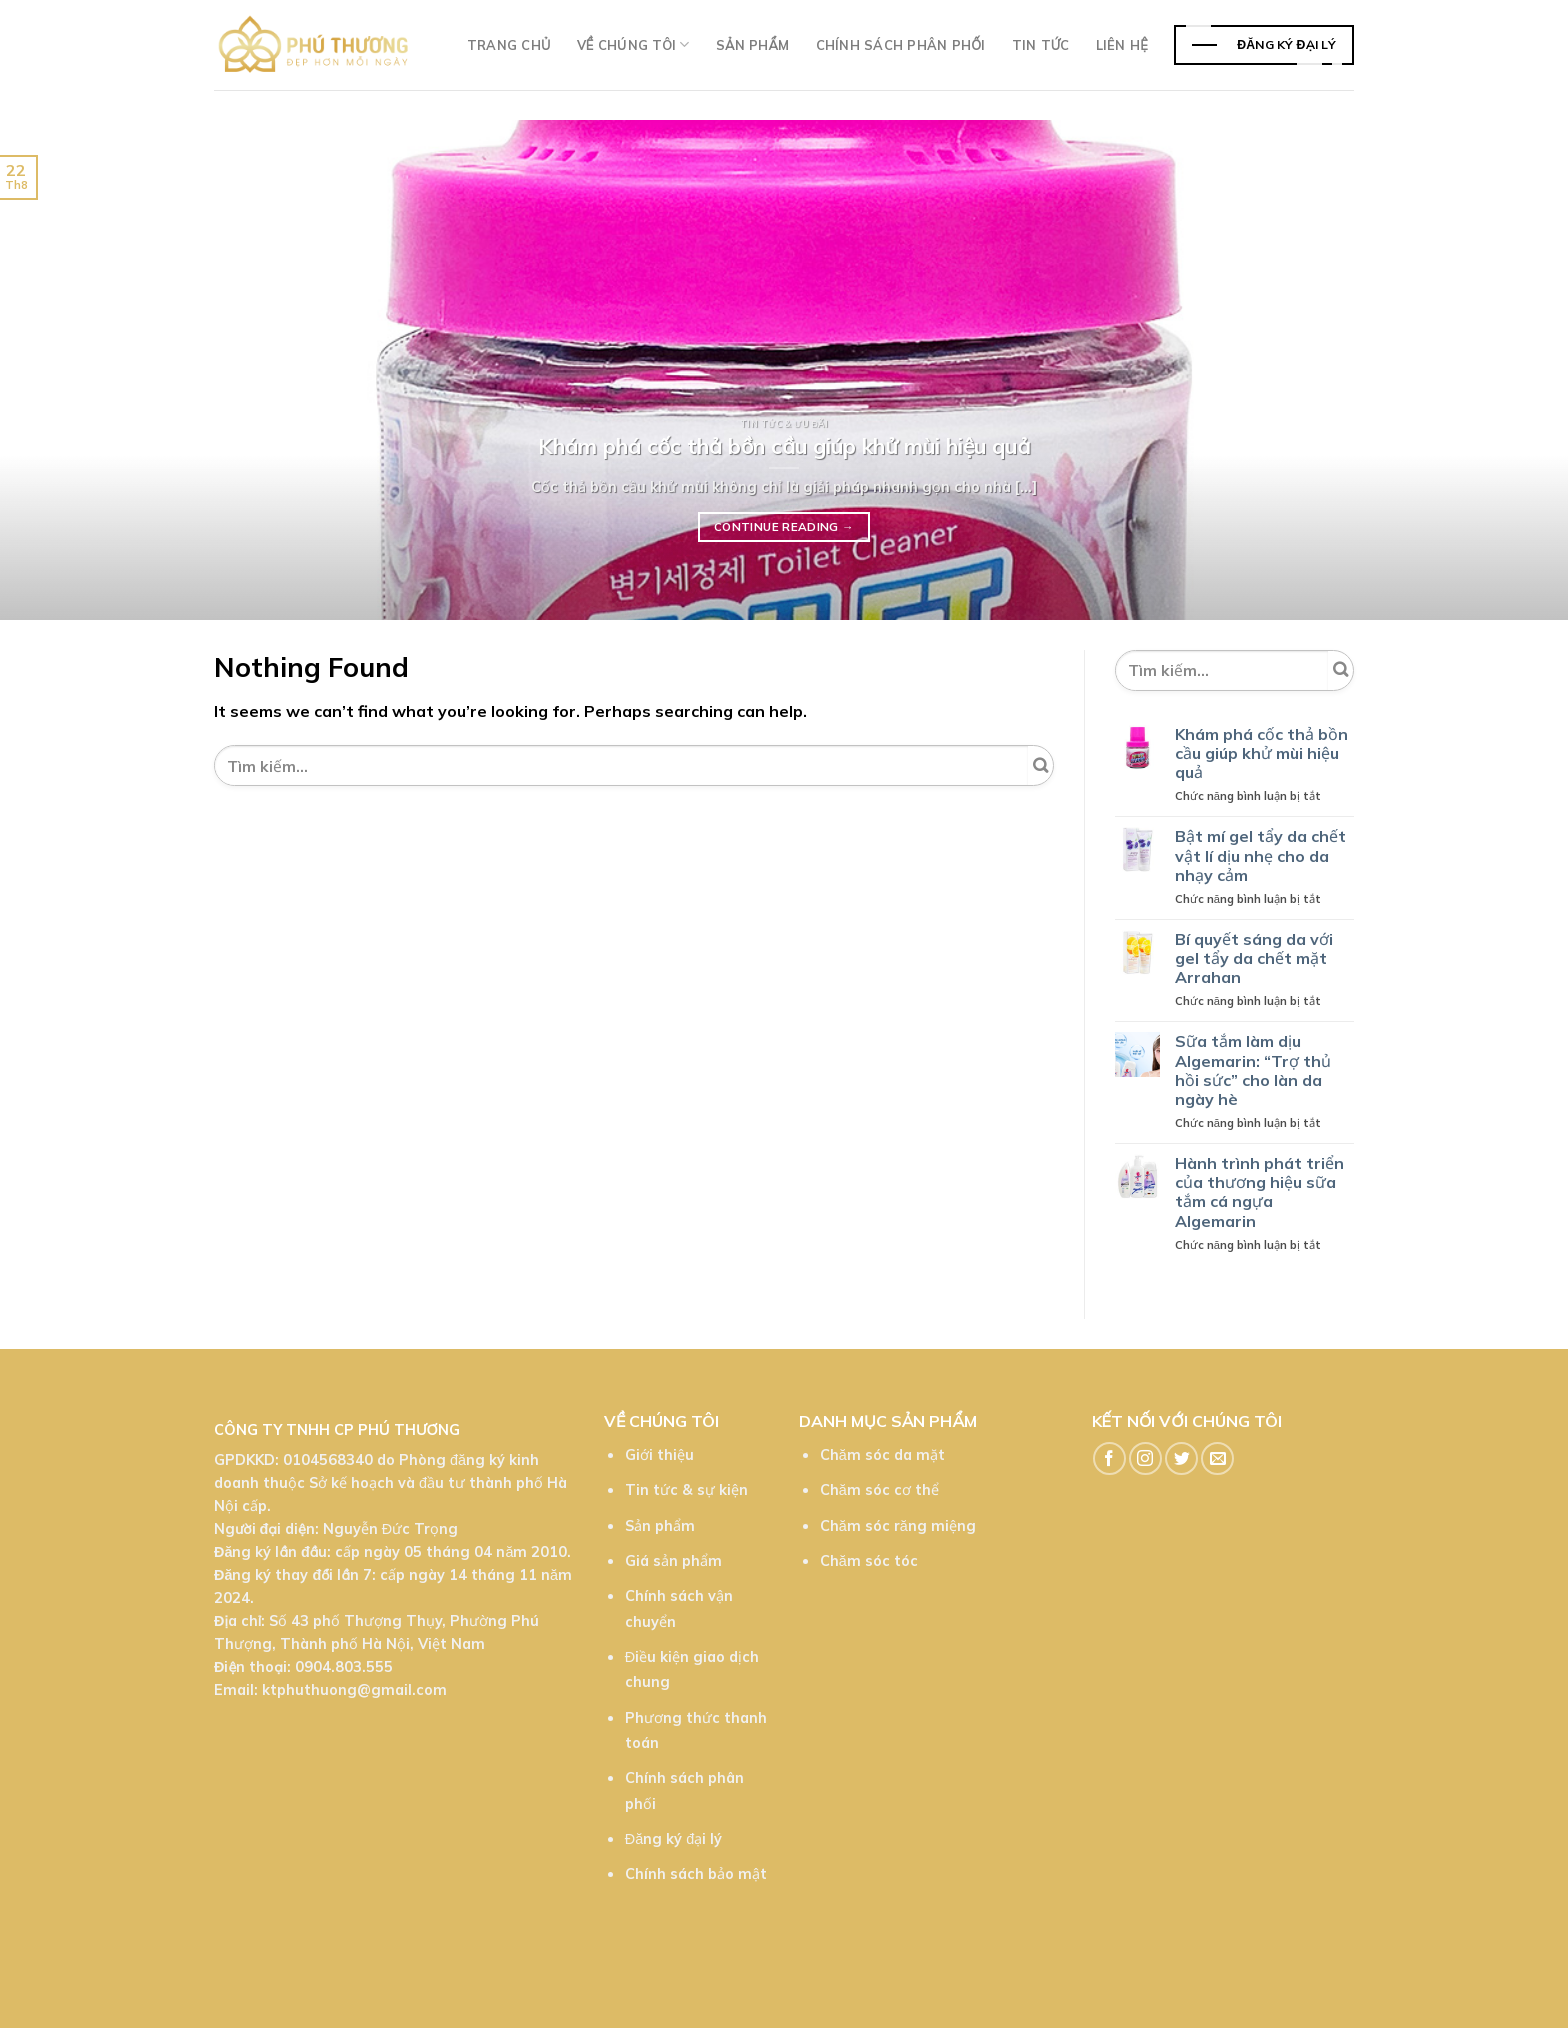  I want to click on Sữa tắm làm dịu Algemarin: “Trợ thủ hồi sức” cho làn da ngày hè, so click(1253, 1070).